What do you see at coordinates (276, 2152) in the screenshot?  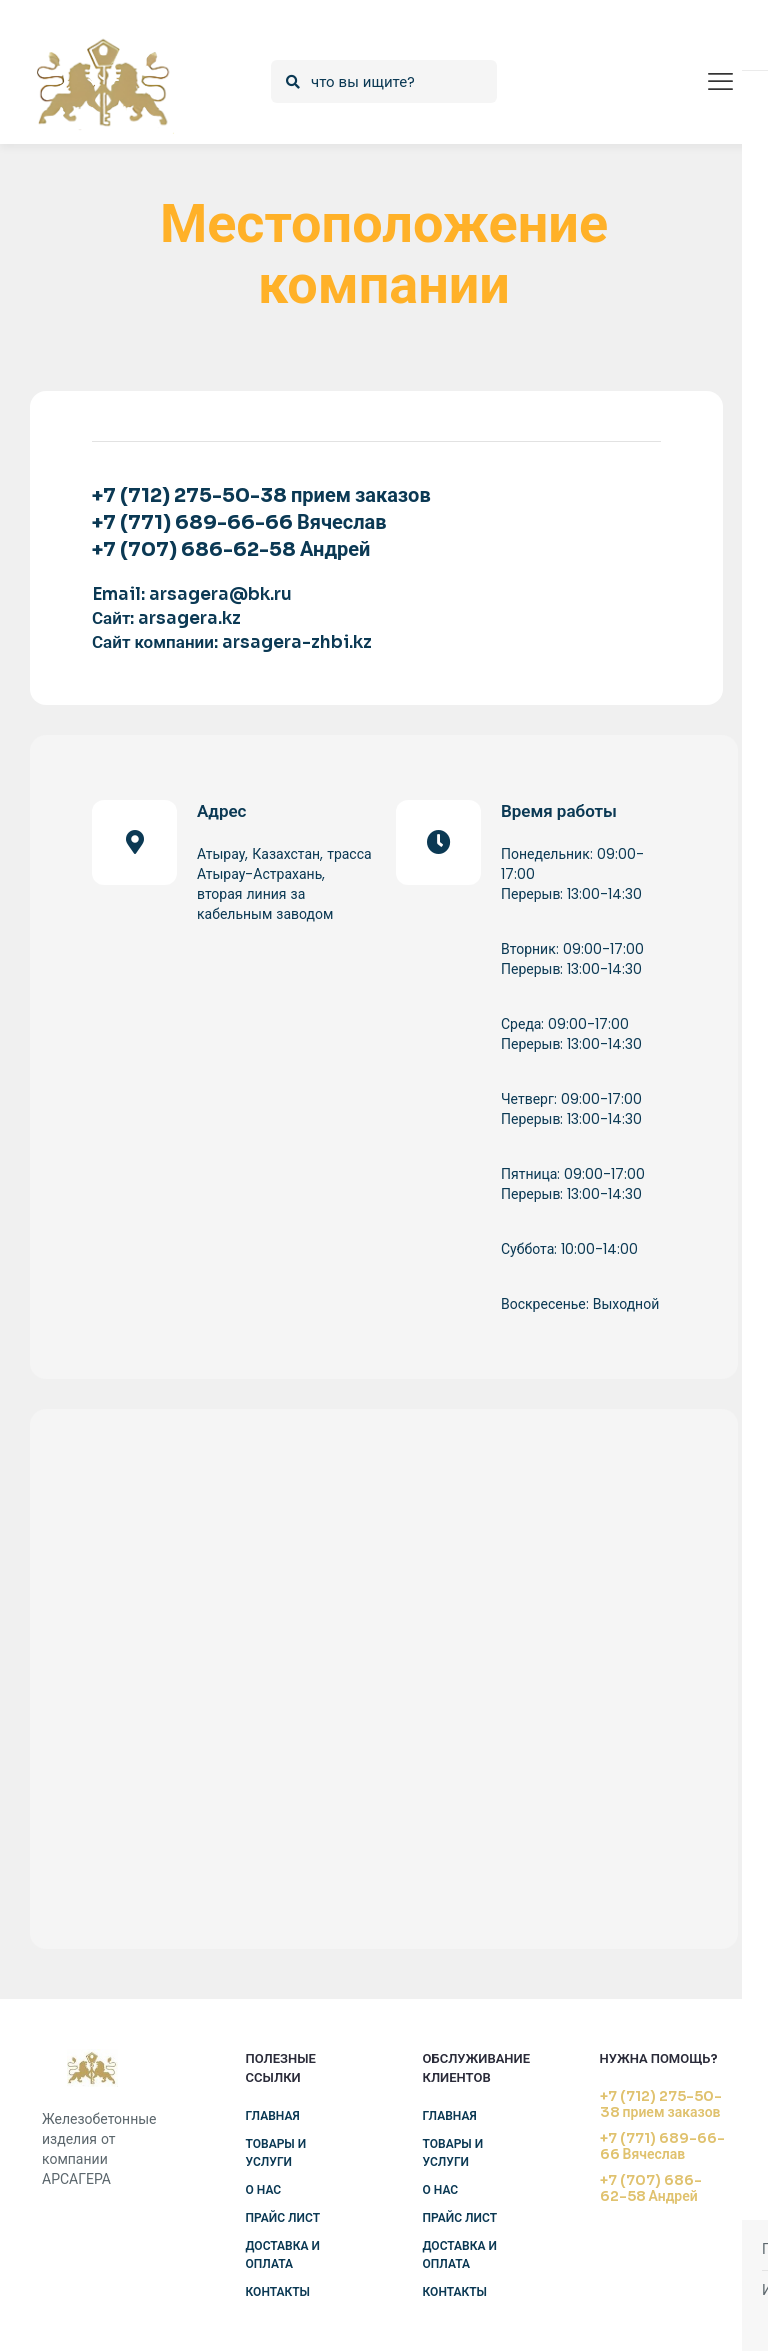 I see `Товары и услуги` at bounding box center [276, 2152].